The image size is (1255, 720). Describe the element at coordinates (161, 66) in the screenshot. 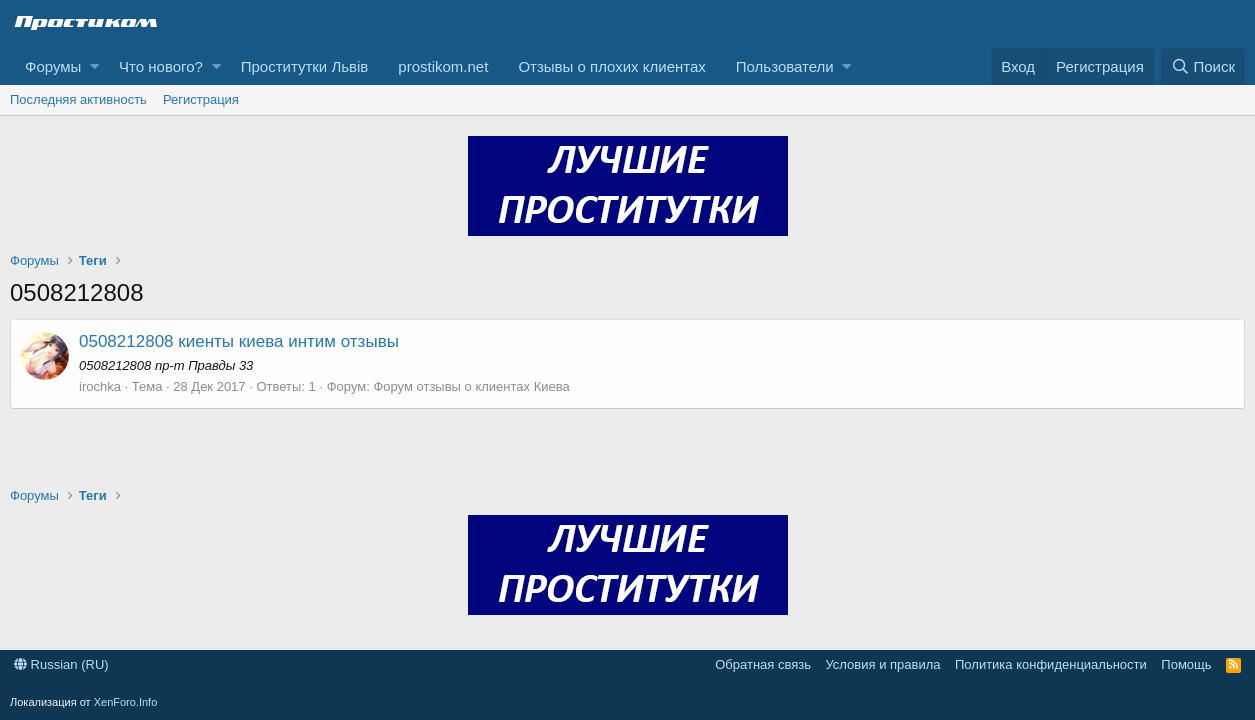

I see `Что нового?` at that location.